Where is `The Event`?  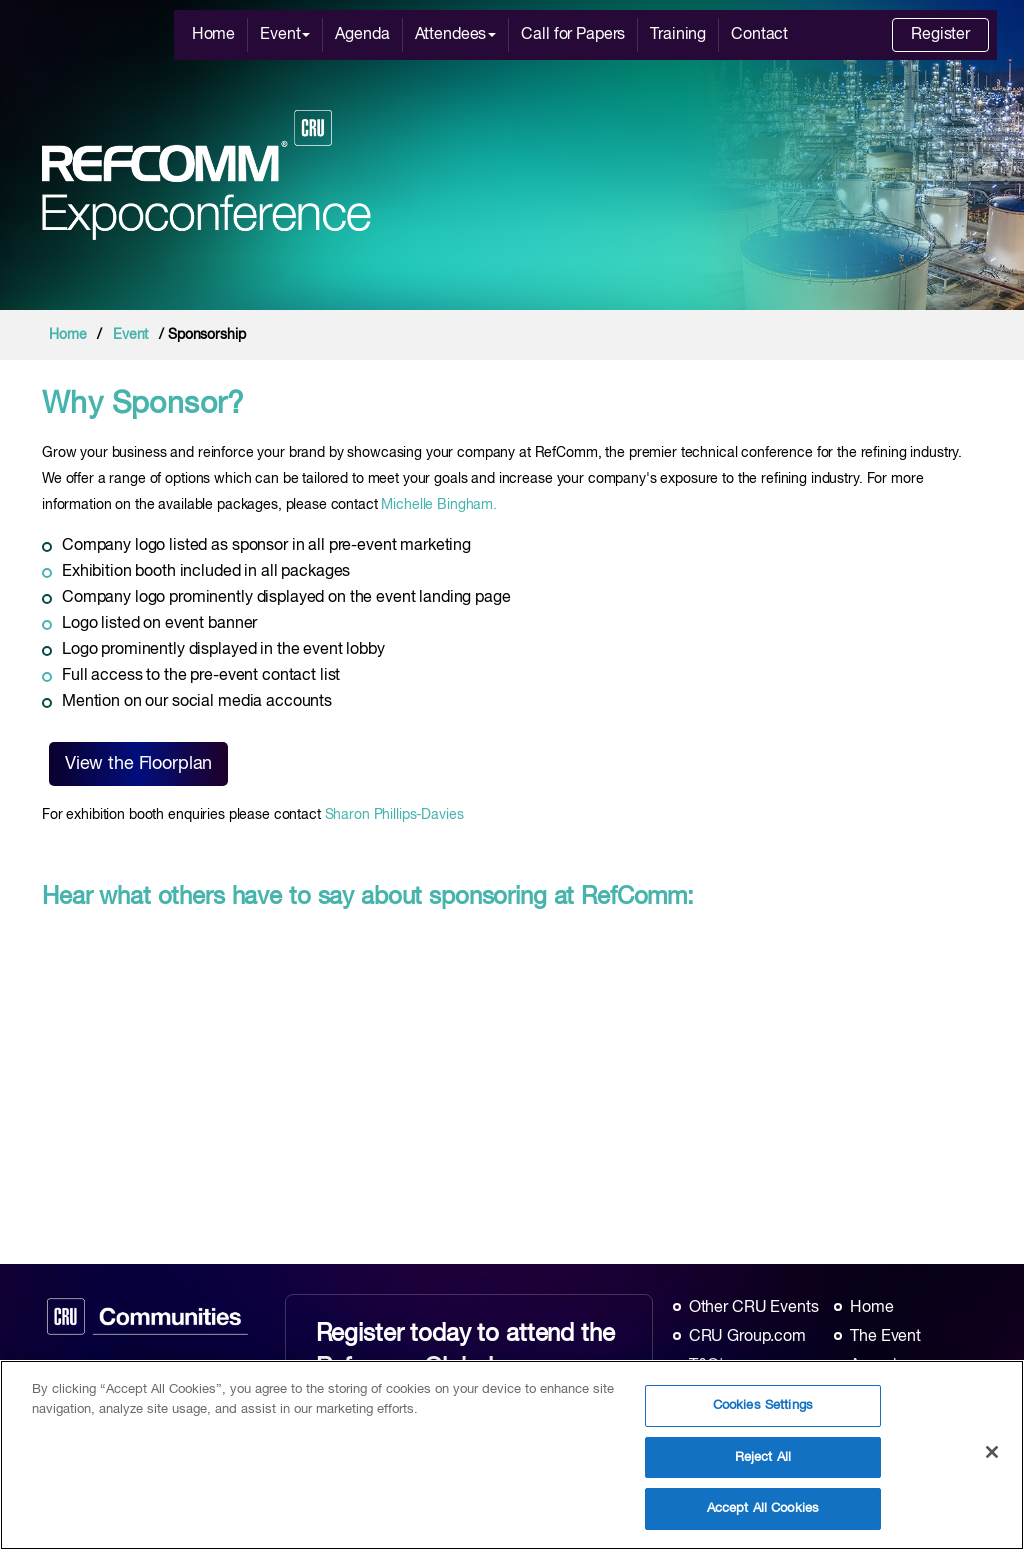
The Event is located at coordinates (885, 1337).